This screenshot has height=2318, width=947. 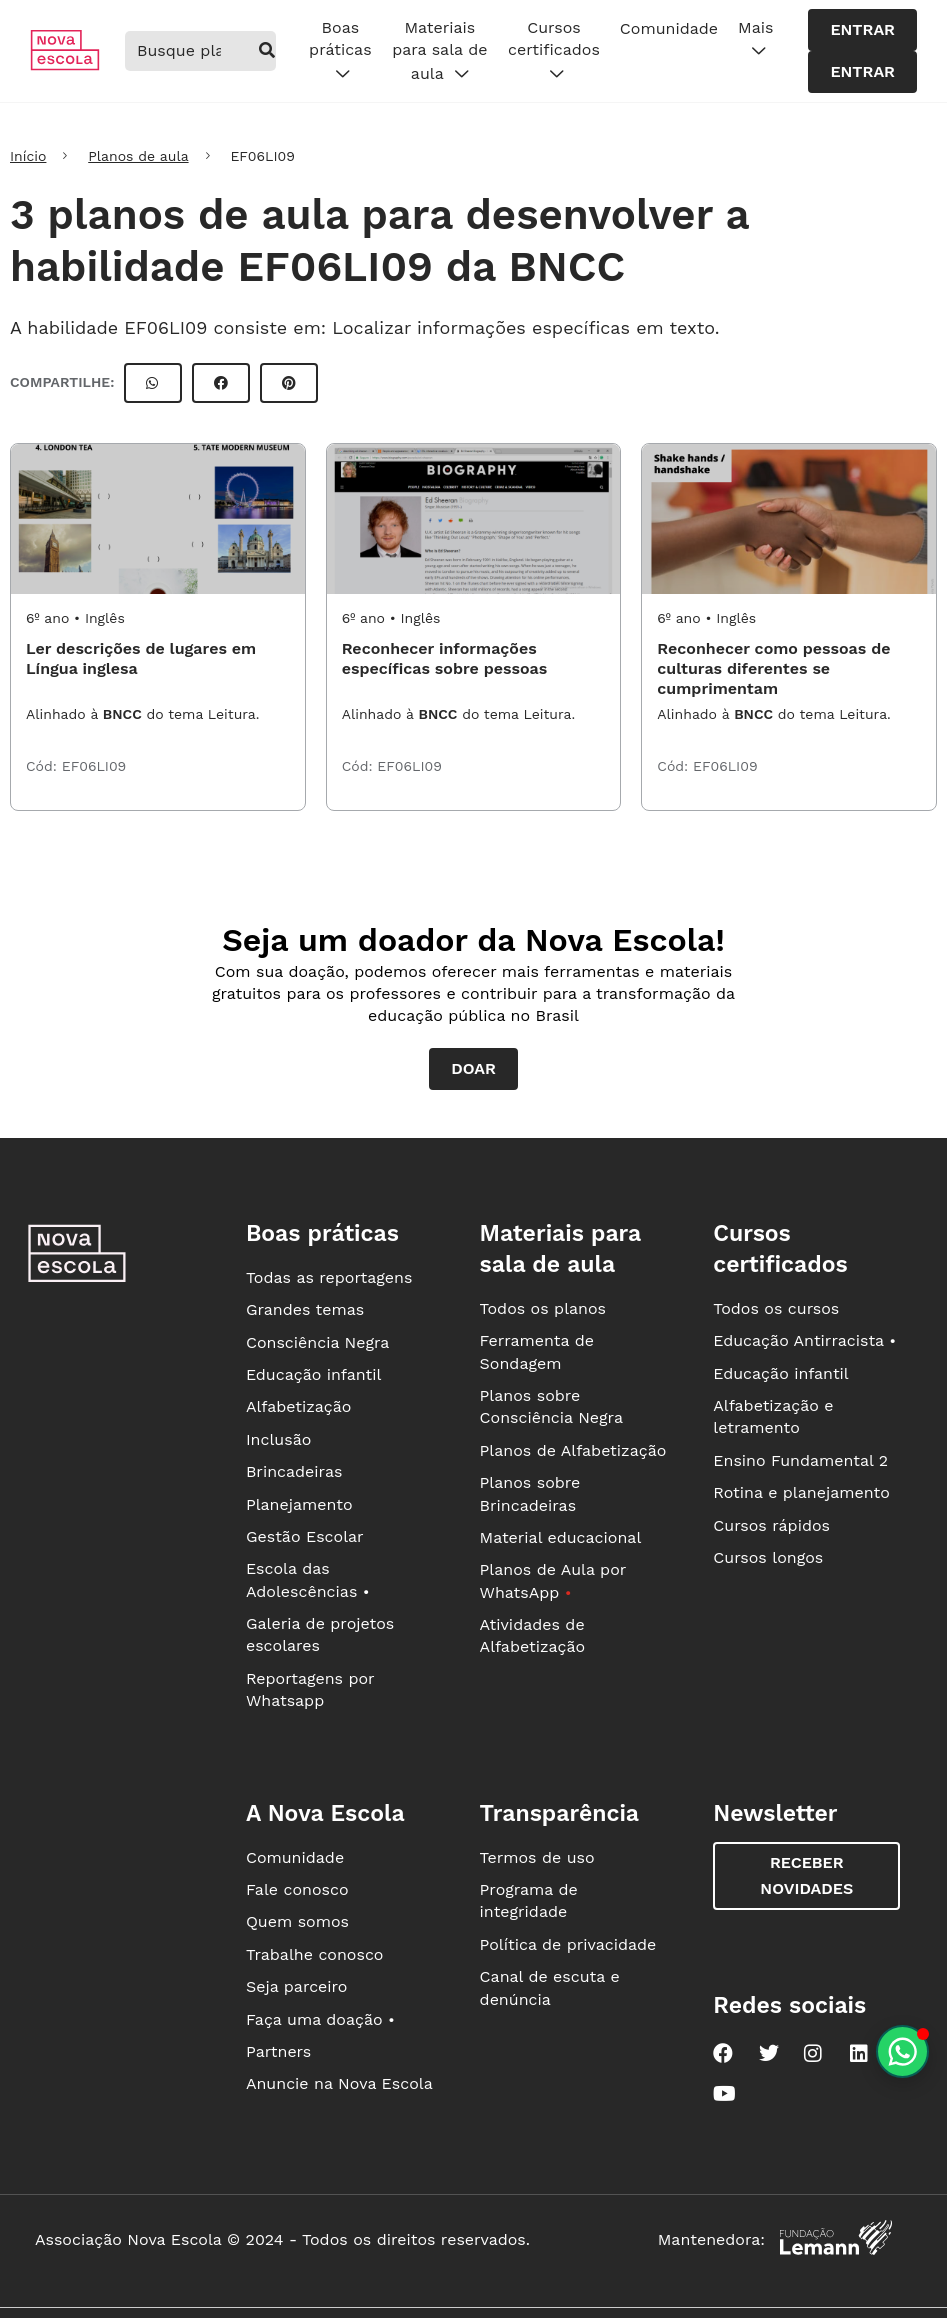 What do you see at coordinates (561, 1537) in the screenshot?
I see `Material educacional` at bounding box center [561, 1537].